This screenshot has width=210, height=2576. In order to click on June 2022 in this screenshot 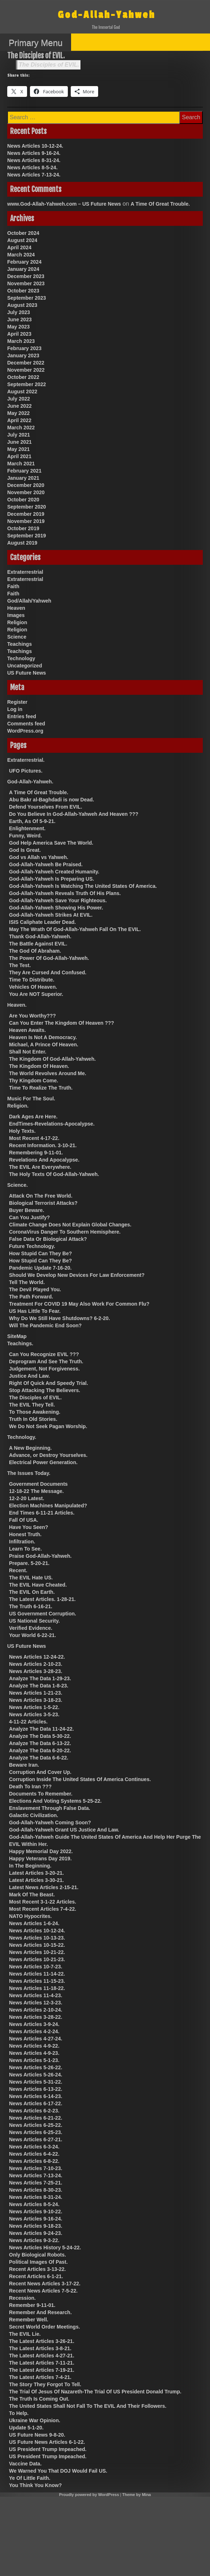, I will do `click(19, 406)`.